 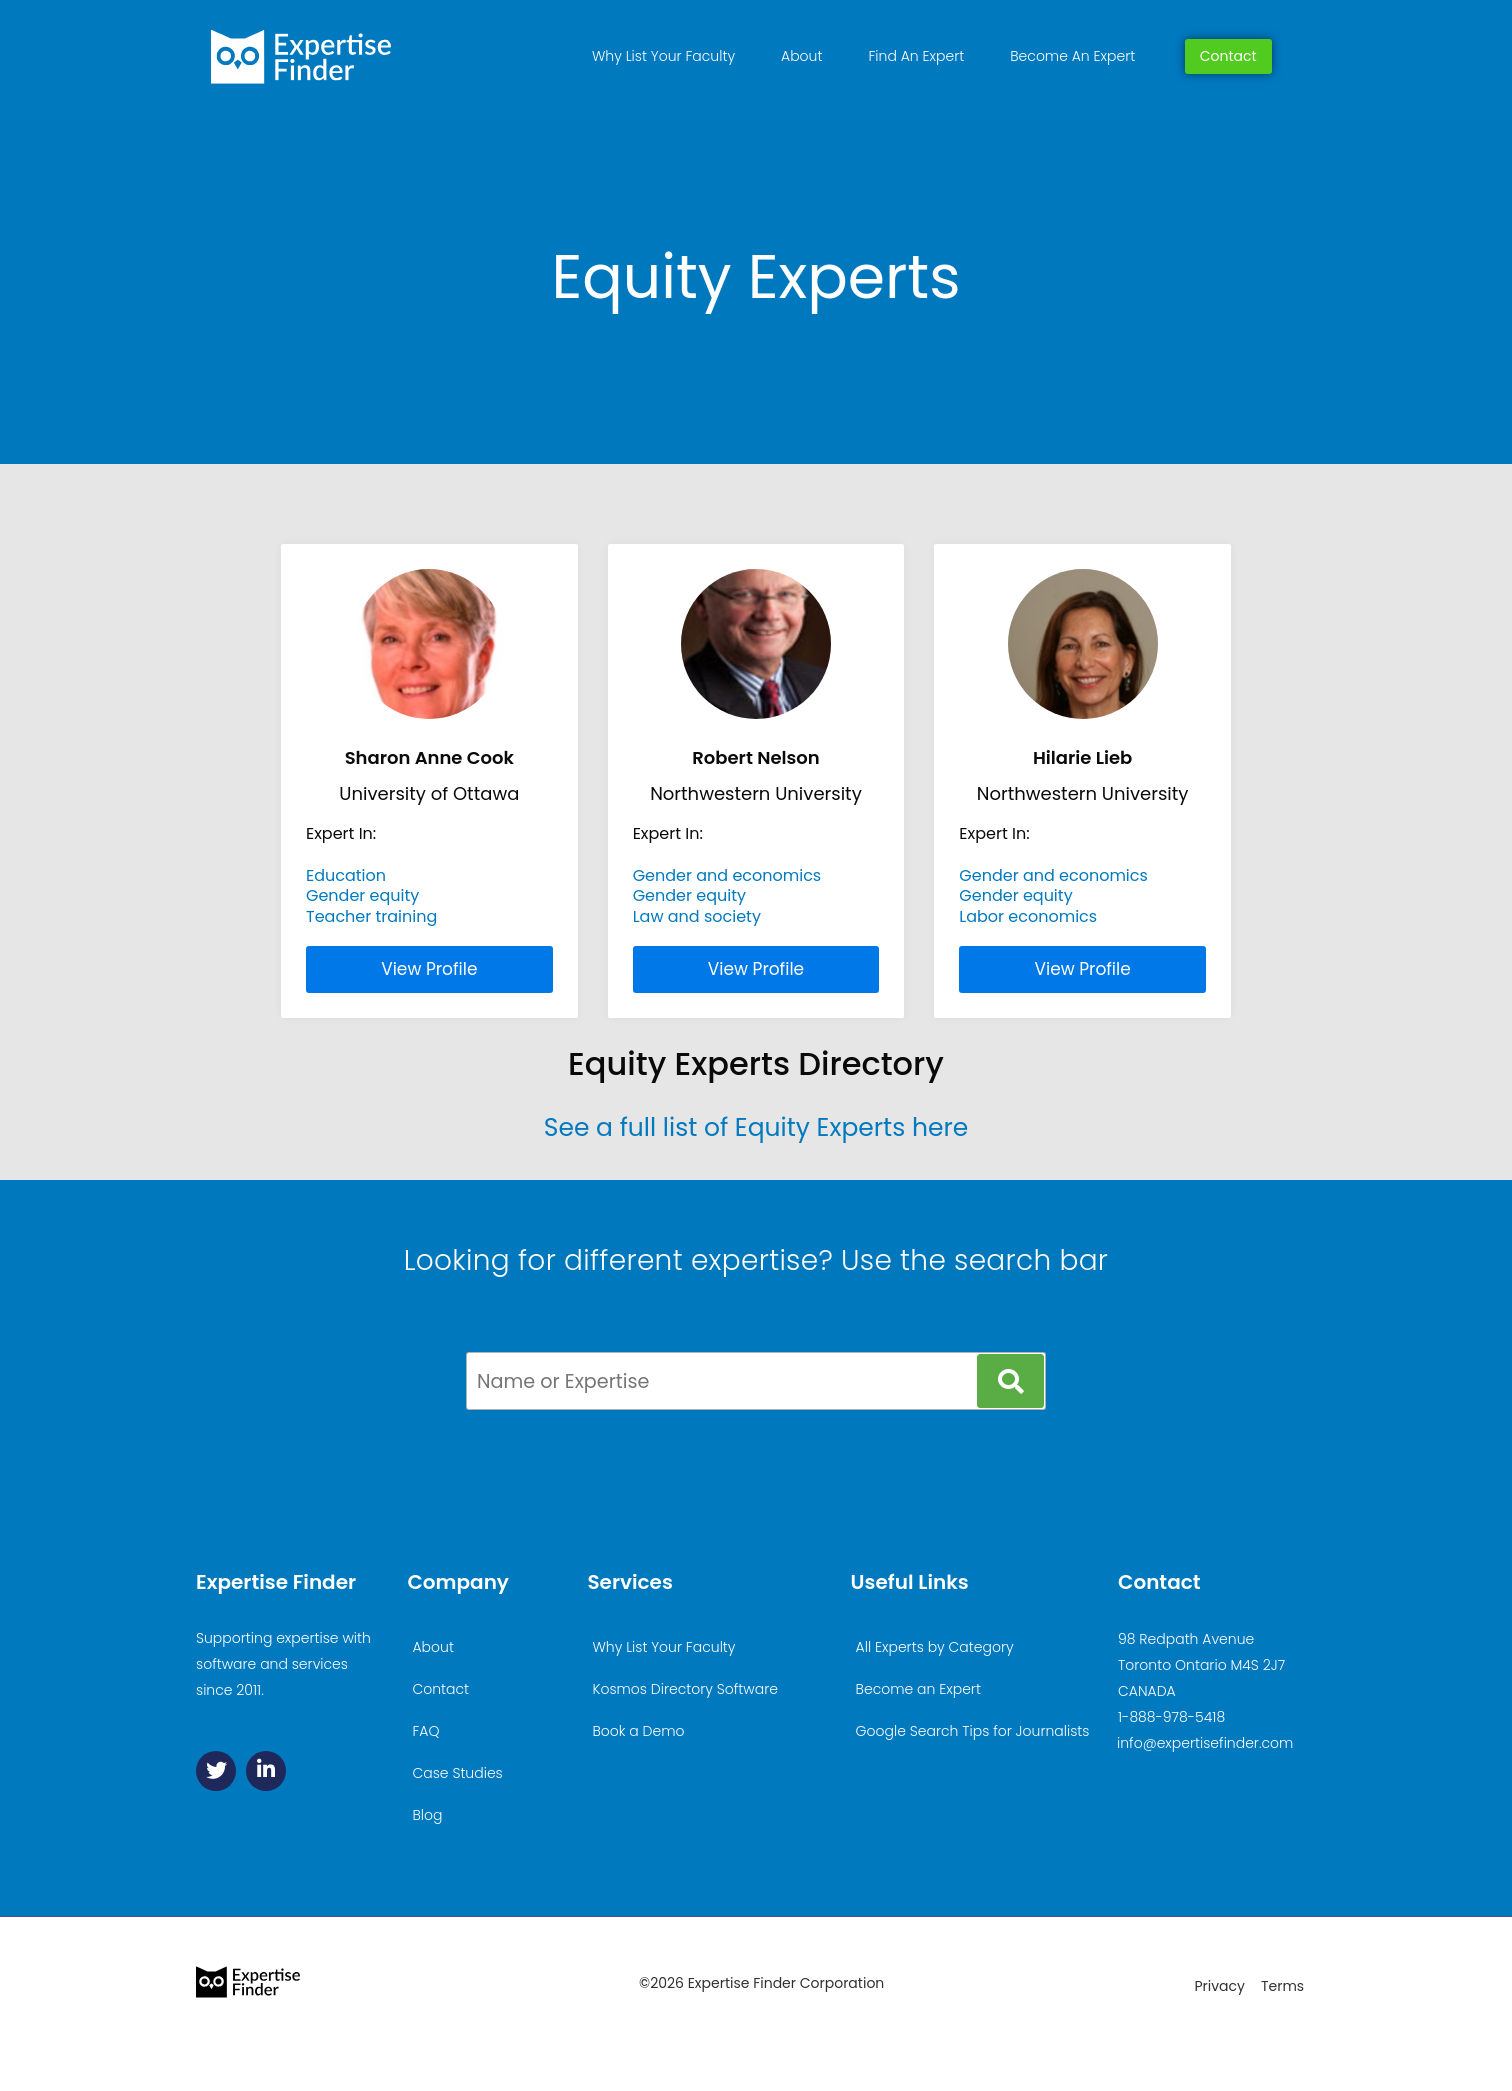 I want to click on Find An Expert, so click(x=916, y=56).